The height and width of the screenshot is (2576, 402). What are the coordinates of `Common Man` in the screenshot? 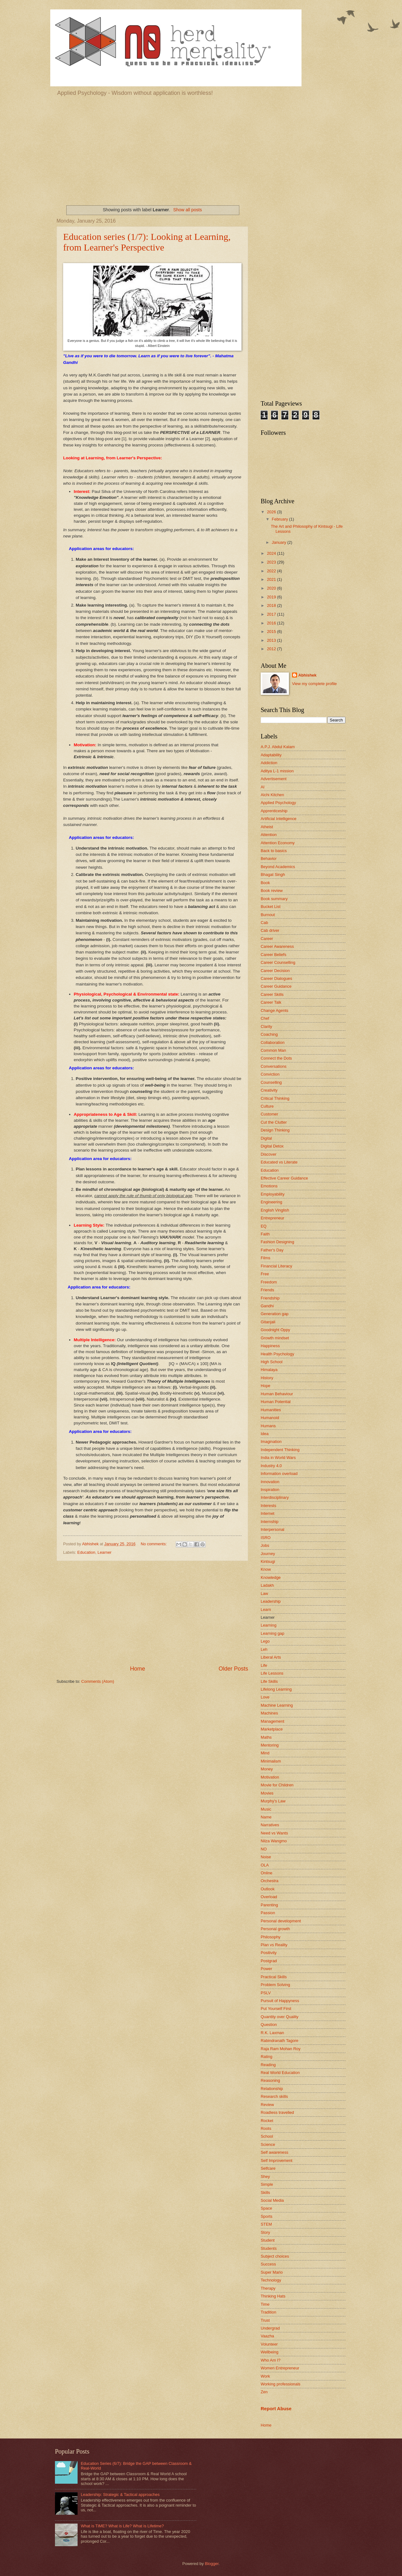 It's located at (273, 1050).